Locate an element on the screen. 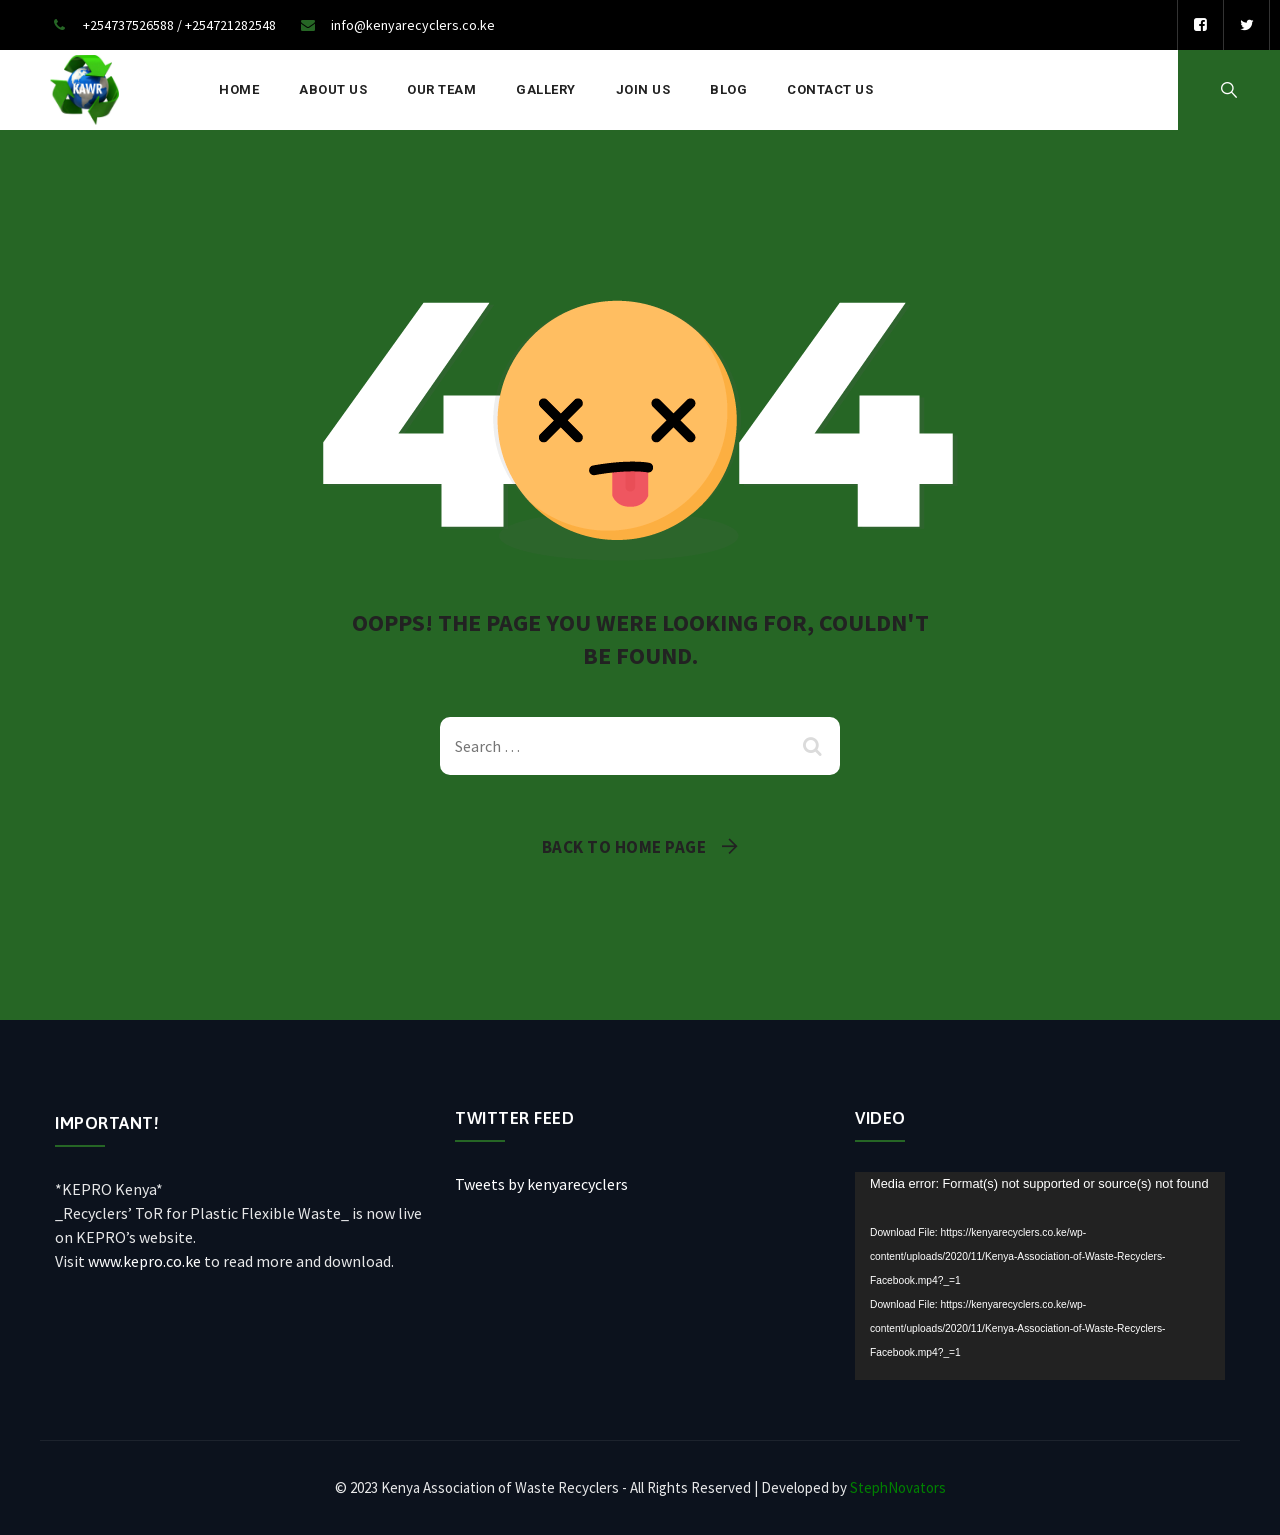 This screenshot has width=1280, height=1535. Home is located at coordinates (239, 89).